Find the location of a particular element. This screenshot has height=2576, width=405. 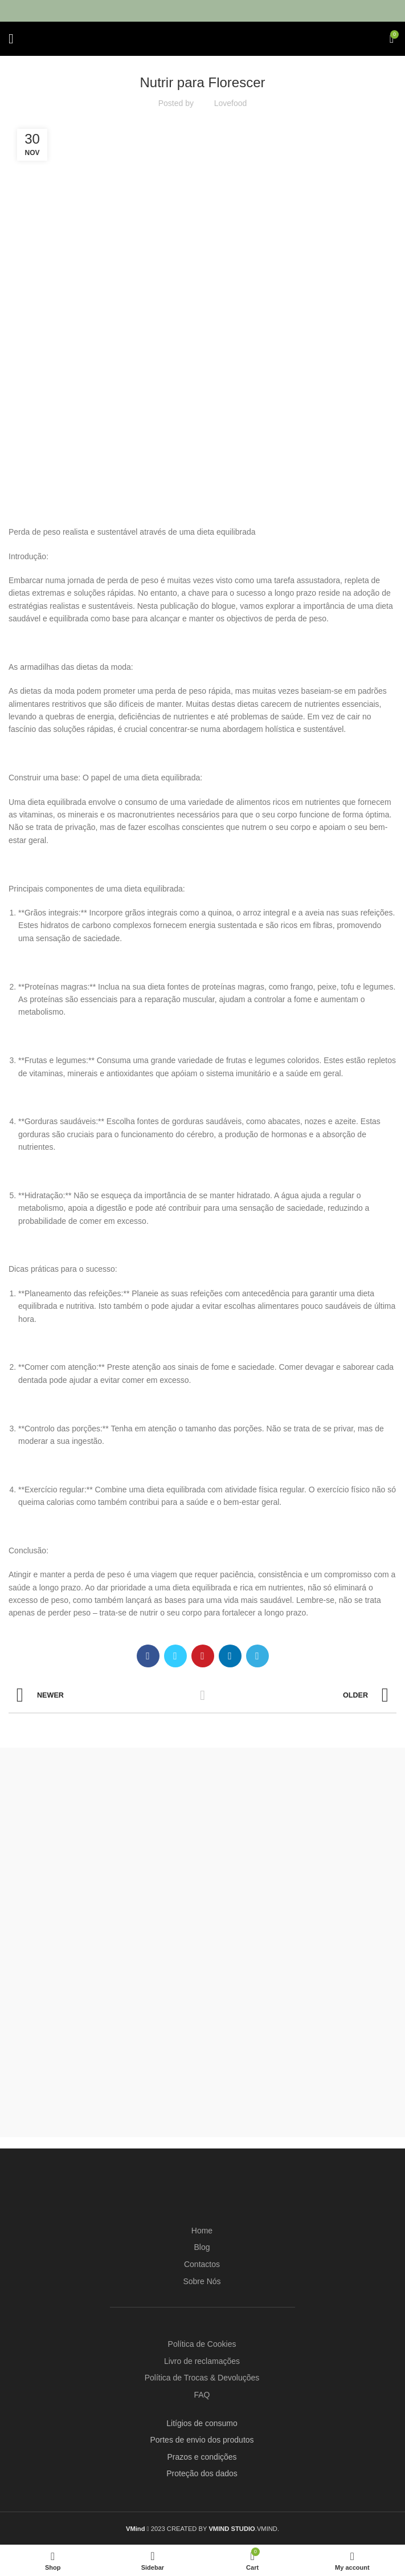

Portes de envio dos produtos is located at coordinates (201, 2439).